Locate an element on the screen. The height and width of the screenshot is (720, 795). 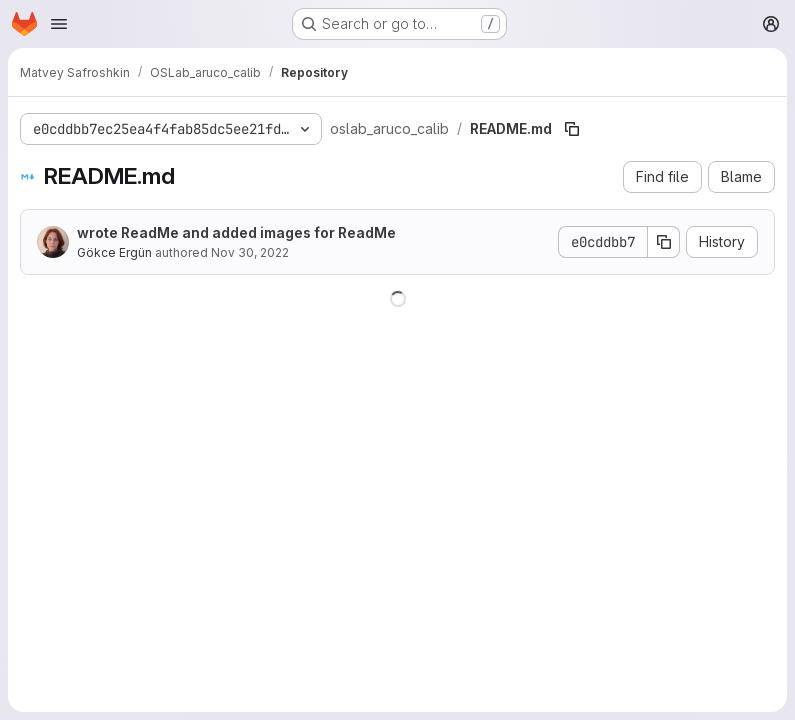
[Open navigation menu] is located at coordinates (59, 24).